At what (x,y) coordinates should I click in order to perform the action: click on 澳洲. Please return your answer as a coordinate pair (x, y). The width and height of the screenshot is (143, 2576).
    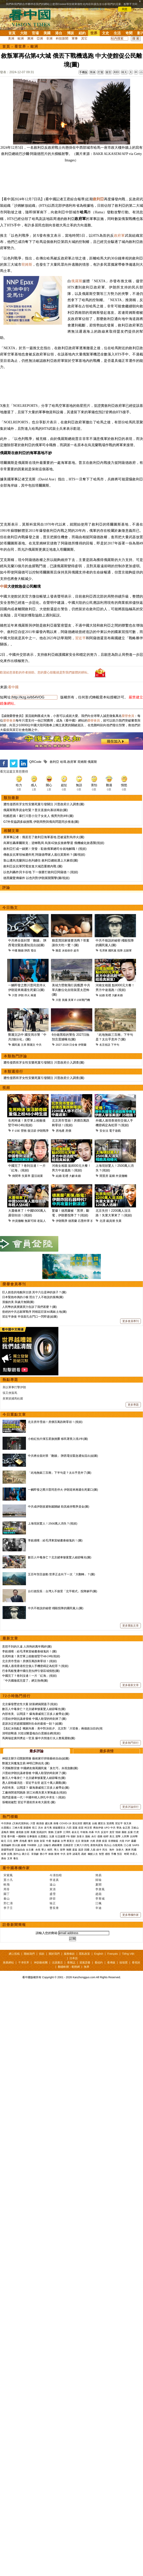
    Looking at the image, I should click on (30, 38).